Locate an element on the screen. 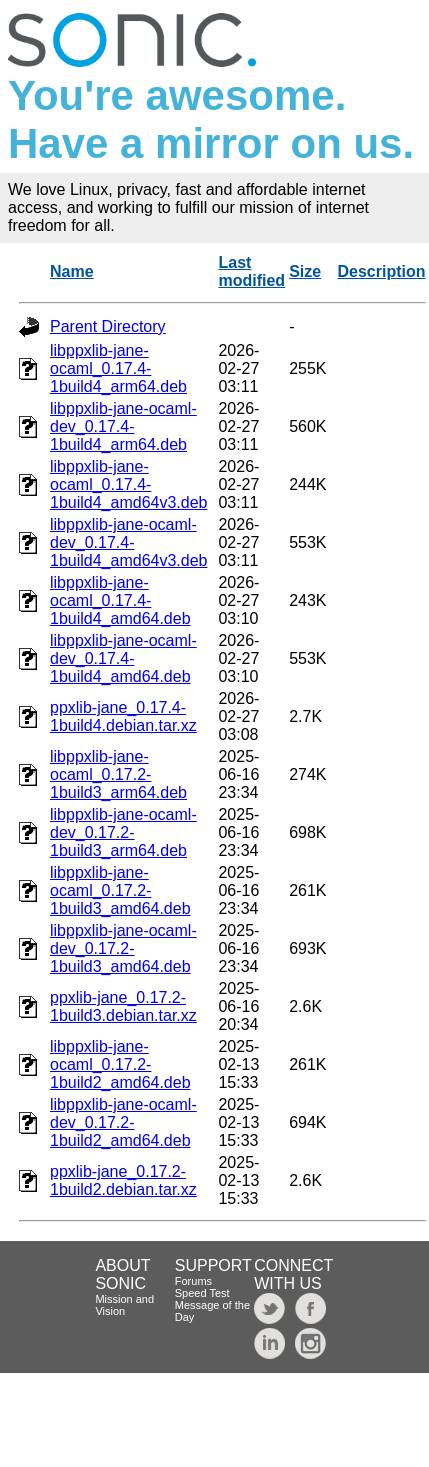  ppxlib-jane_0.17.2-1build3.debian.tar.xz is located at coordinates (123, 1006).